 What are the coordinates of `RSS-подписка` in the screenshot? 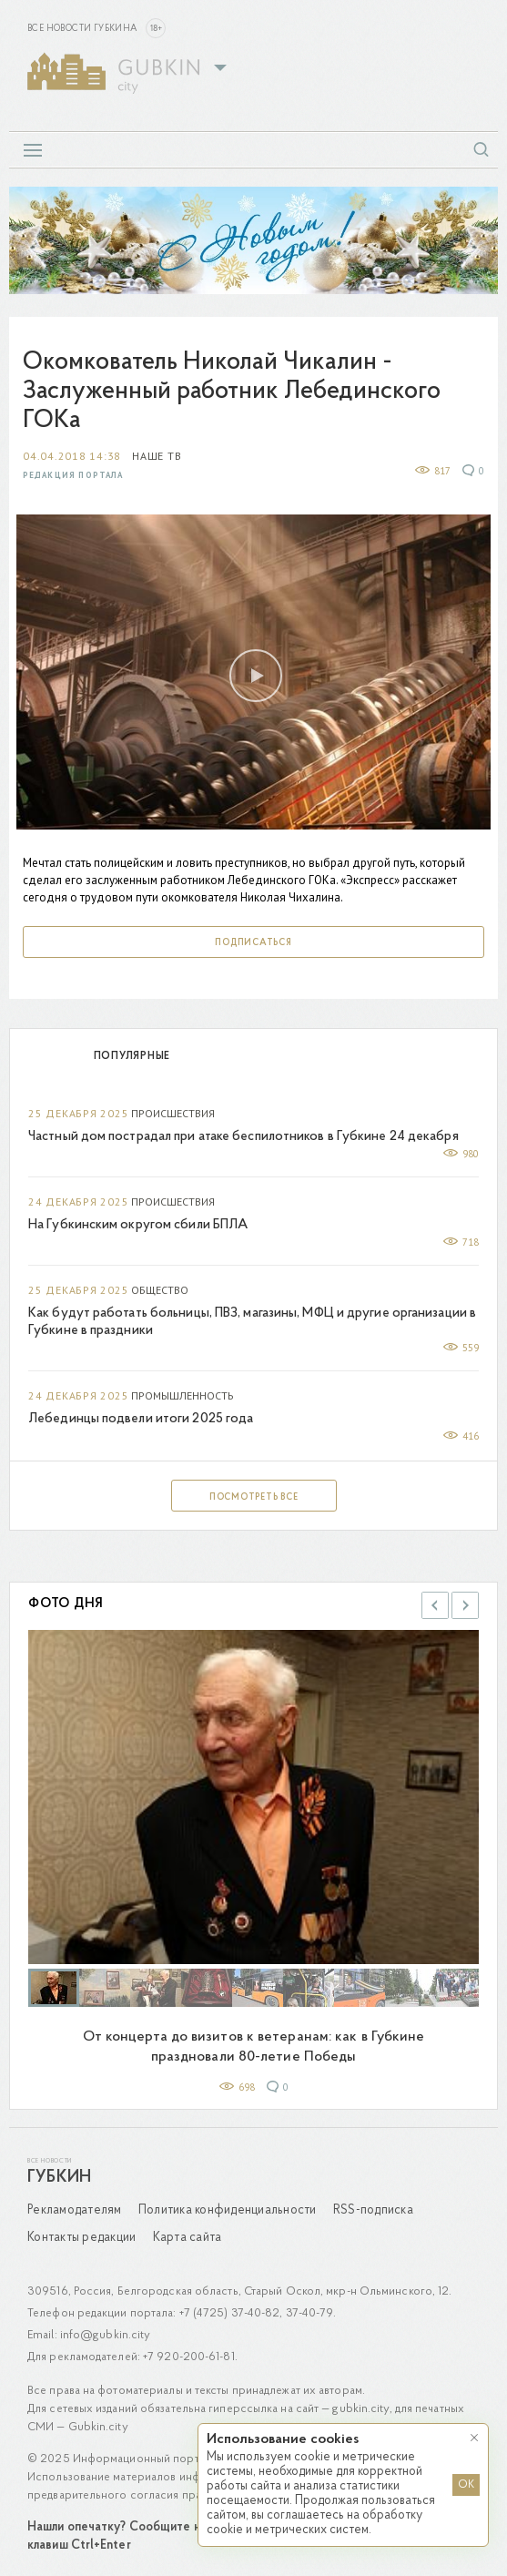 It's located at (373, 2210).